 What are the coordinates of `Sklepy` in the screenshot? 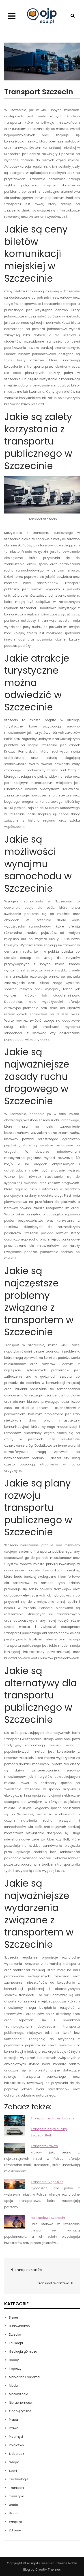 It's located at (14, 2462).